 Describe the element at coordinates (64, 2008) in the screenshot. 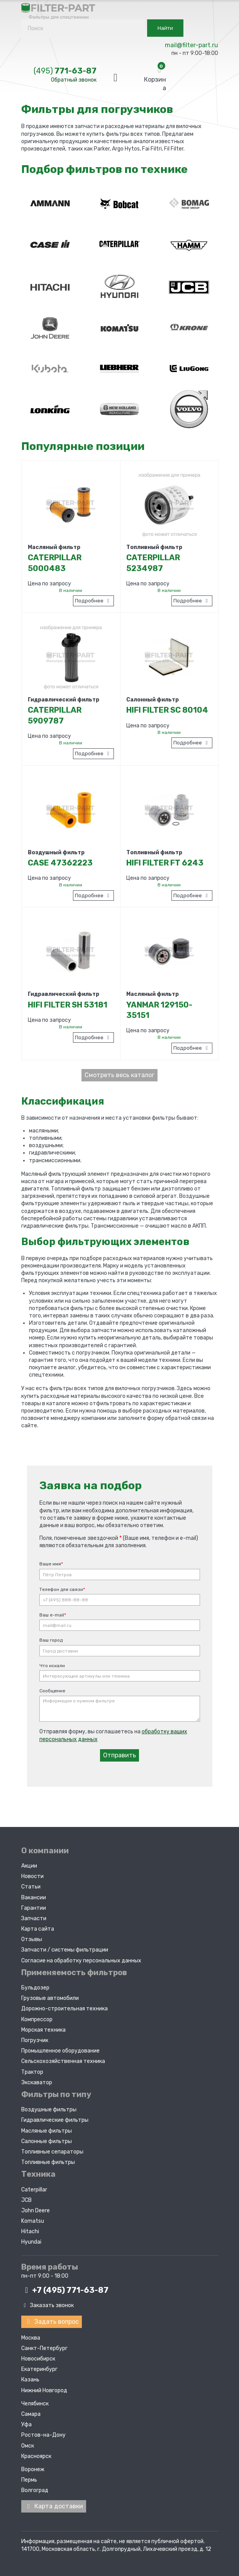

I see `Дорожно-строительная техника` at that location.